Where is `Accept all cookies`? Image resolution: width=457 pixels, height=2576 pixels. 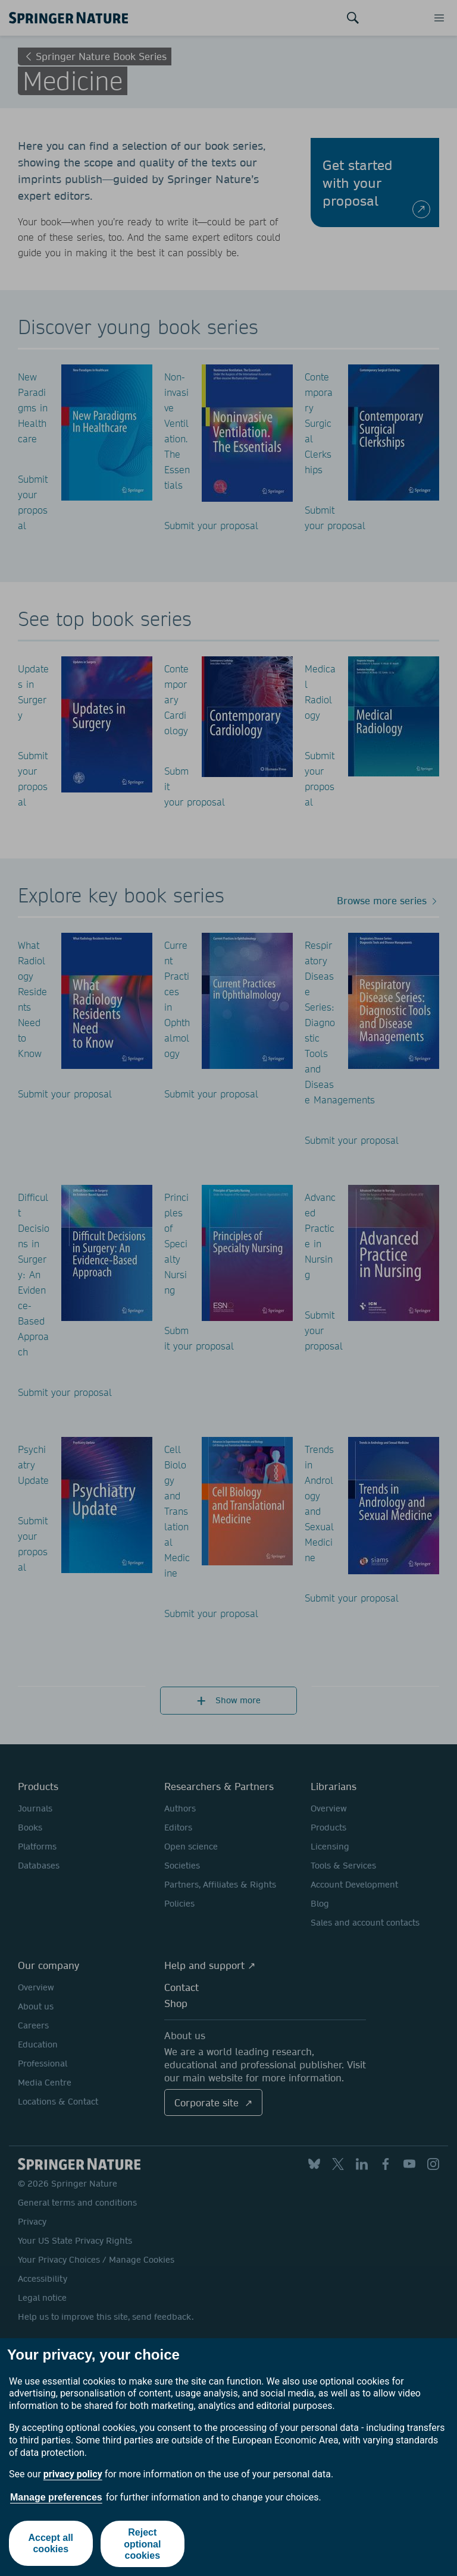 Accept all cookies is located at coordinates (50, 2544).